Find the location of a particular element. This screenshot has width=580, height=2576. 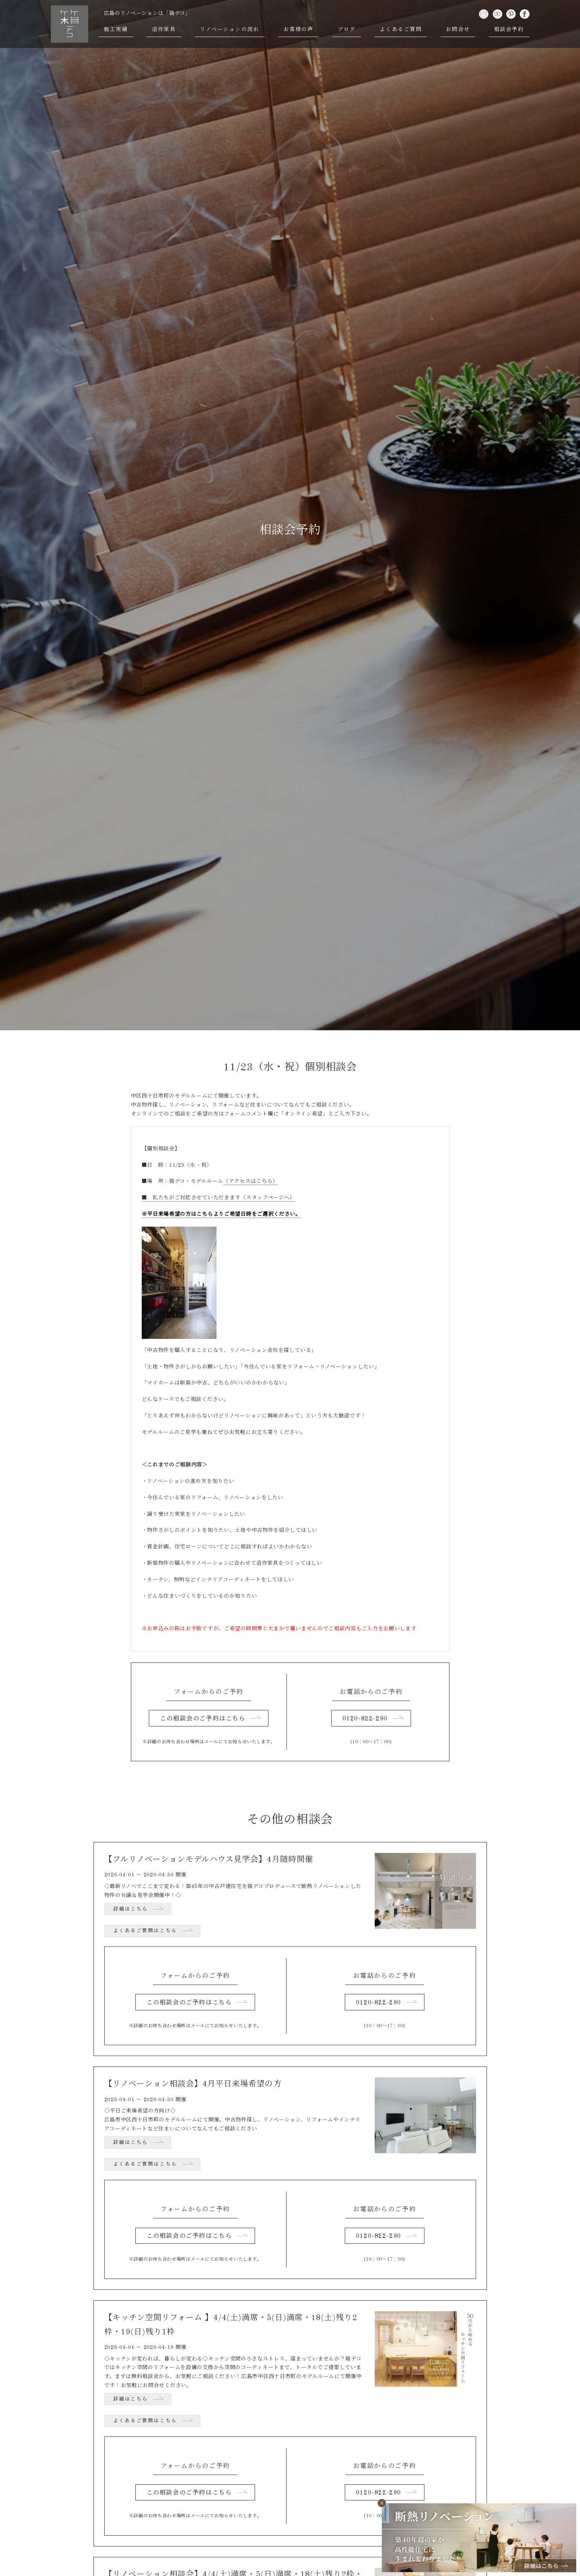

この相談会のご予約はこちら is located at coordinates (203, 1719).